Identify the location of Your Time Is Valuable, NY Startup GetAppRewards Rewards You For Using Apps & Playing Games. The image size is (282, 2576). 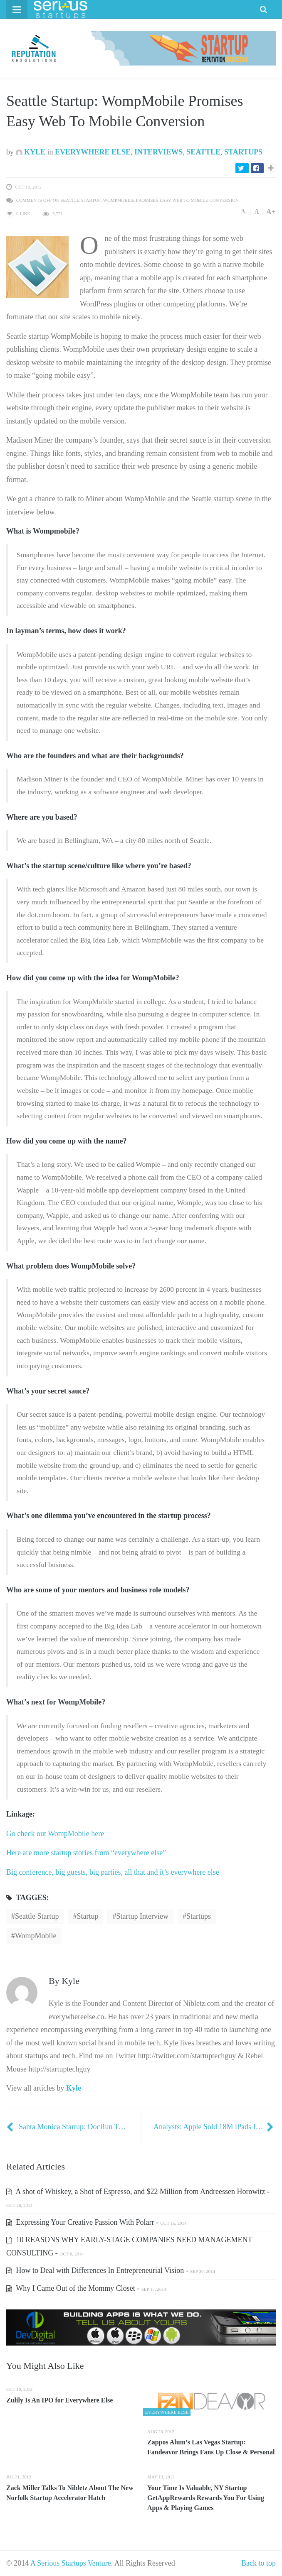
(205, 2497).